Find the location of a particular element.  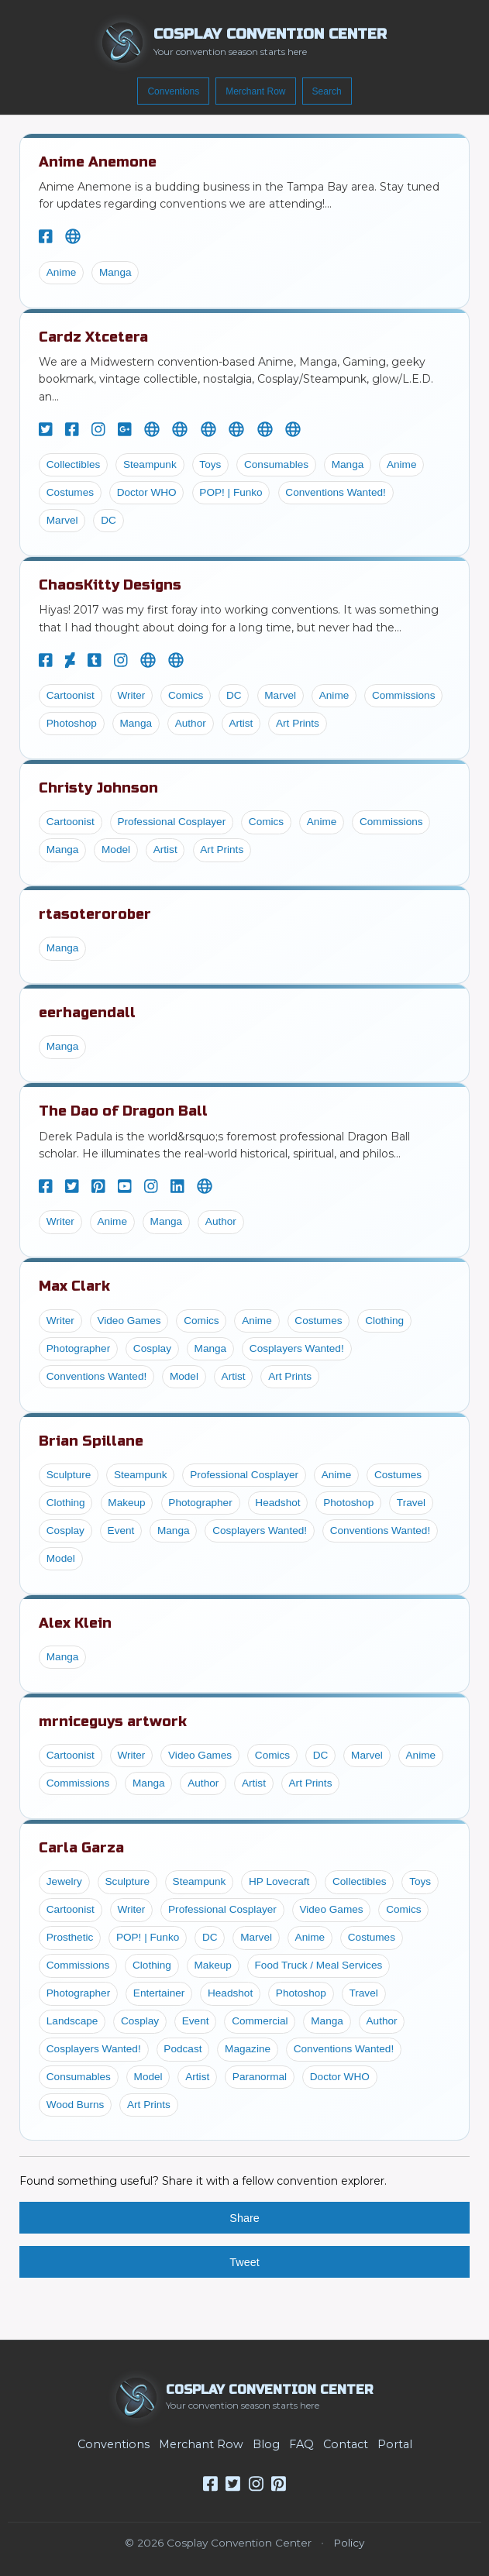

Model is located at coordinates (116, 849).